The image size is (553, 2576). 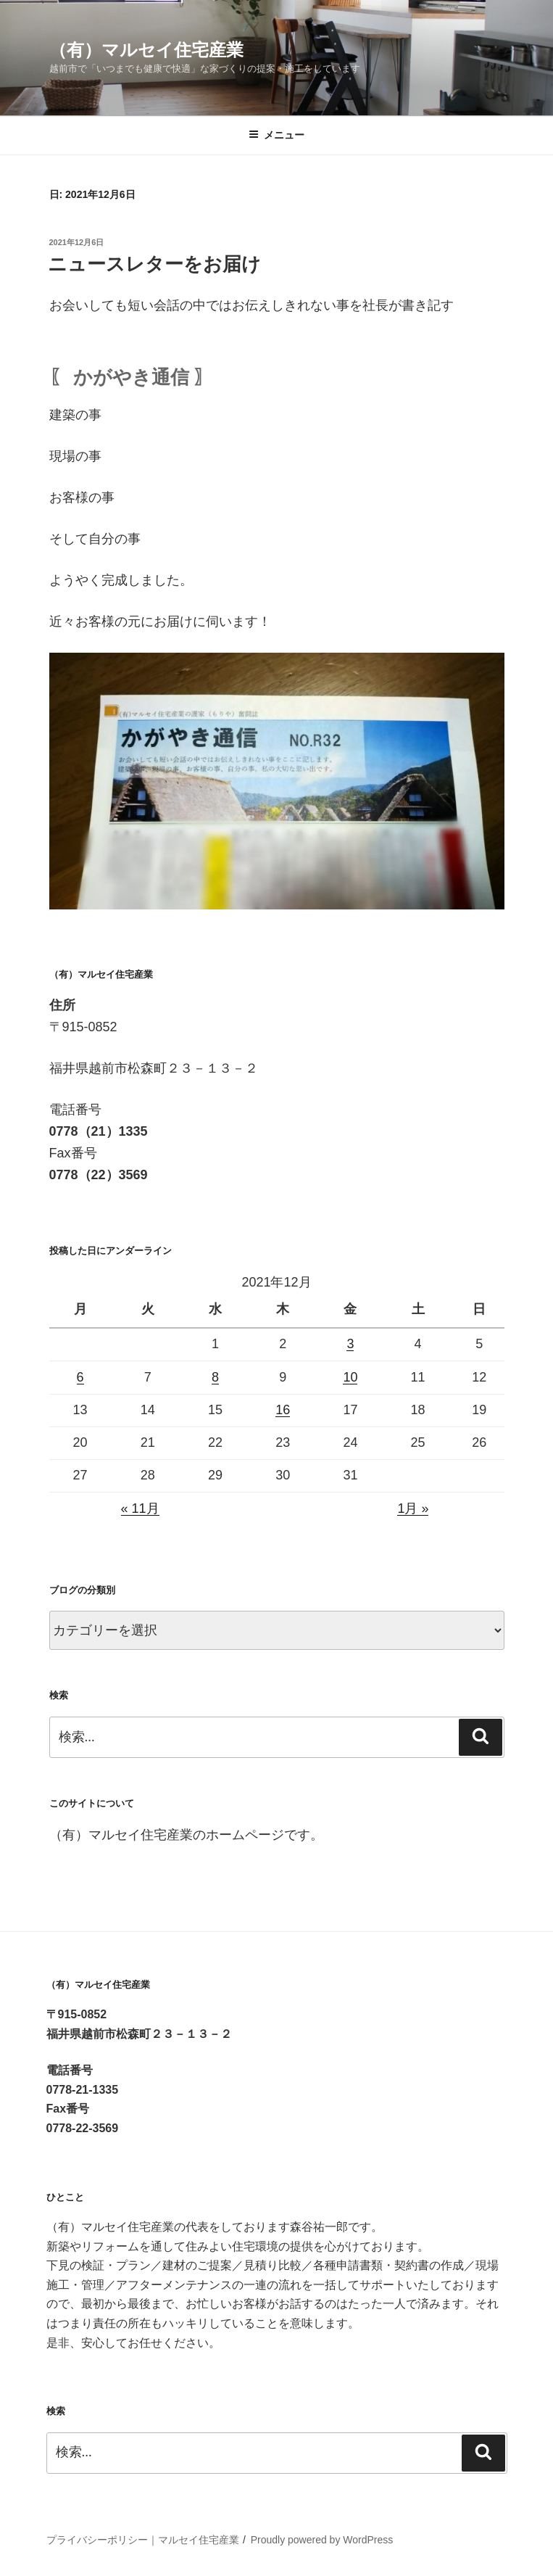 What do you see at coordinates (282, 1410) in the screenshot?
I see `16 [2021年12月16日 に投稿を公開]` at bounding box center [282, 1410].